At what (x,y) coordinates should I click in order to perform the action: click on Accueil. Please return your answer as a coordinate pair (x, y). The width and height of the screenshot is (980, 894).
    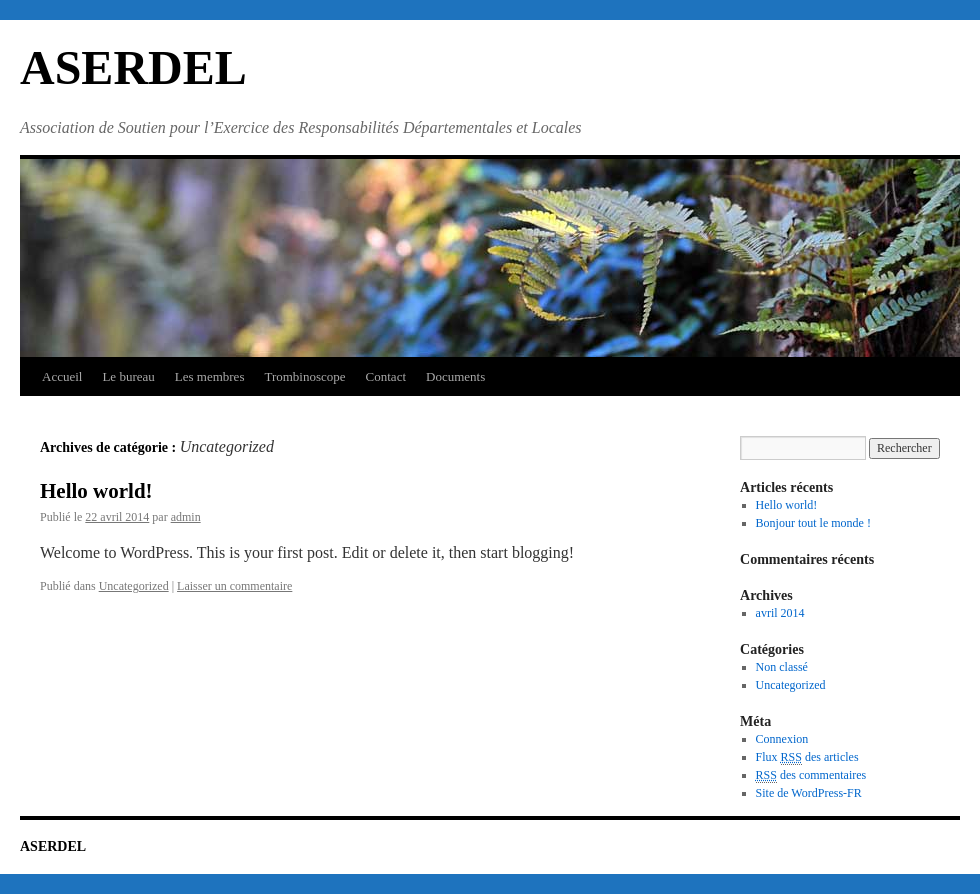
    Looking at the image, I should click on (62, 376).